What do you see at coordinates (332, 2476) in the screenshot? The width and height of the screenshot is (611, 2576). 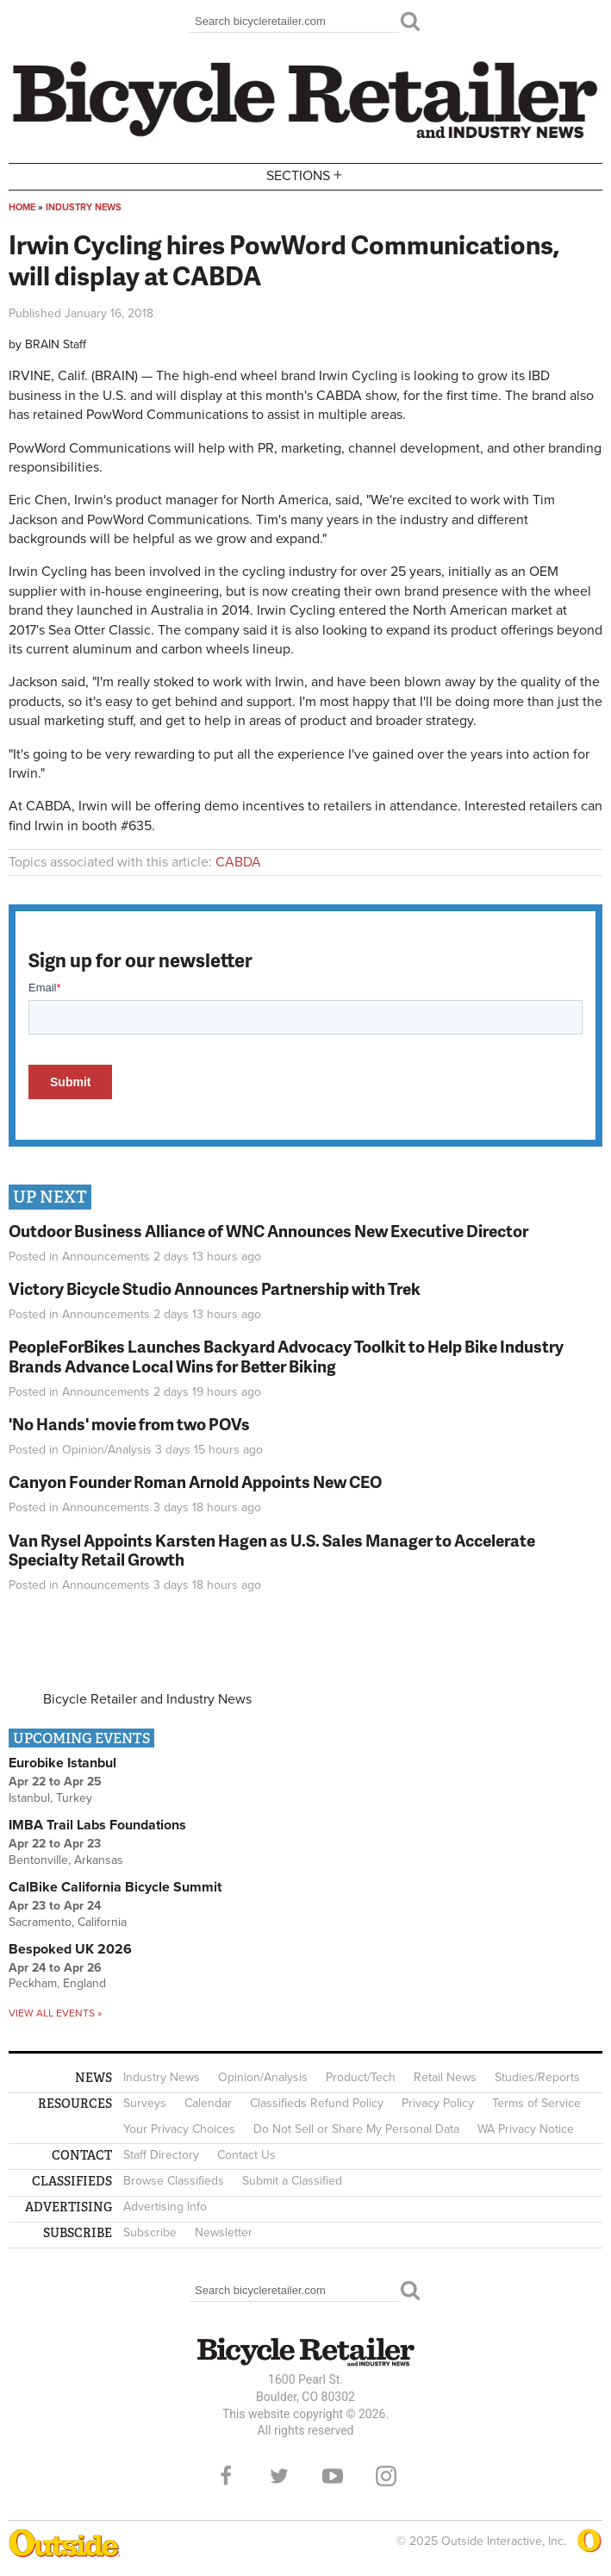 I see `YouTube` at bounding box center [332, 2476].